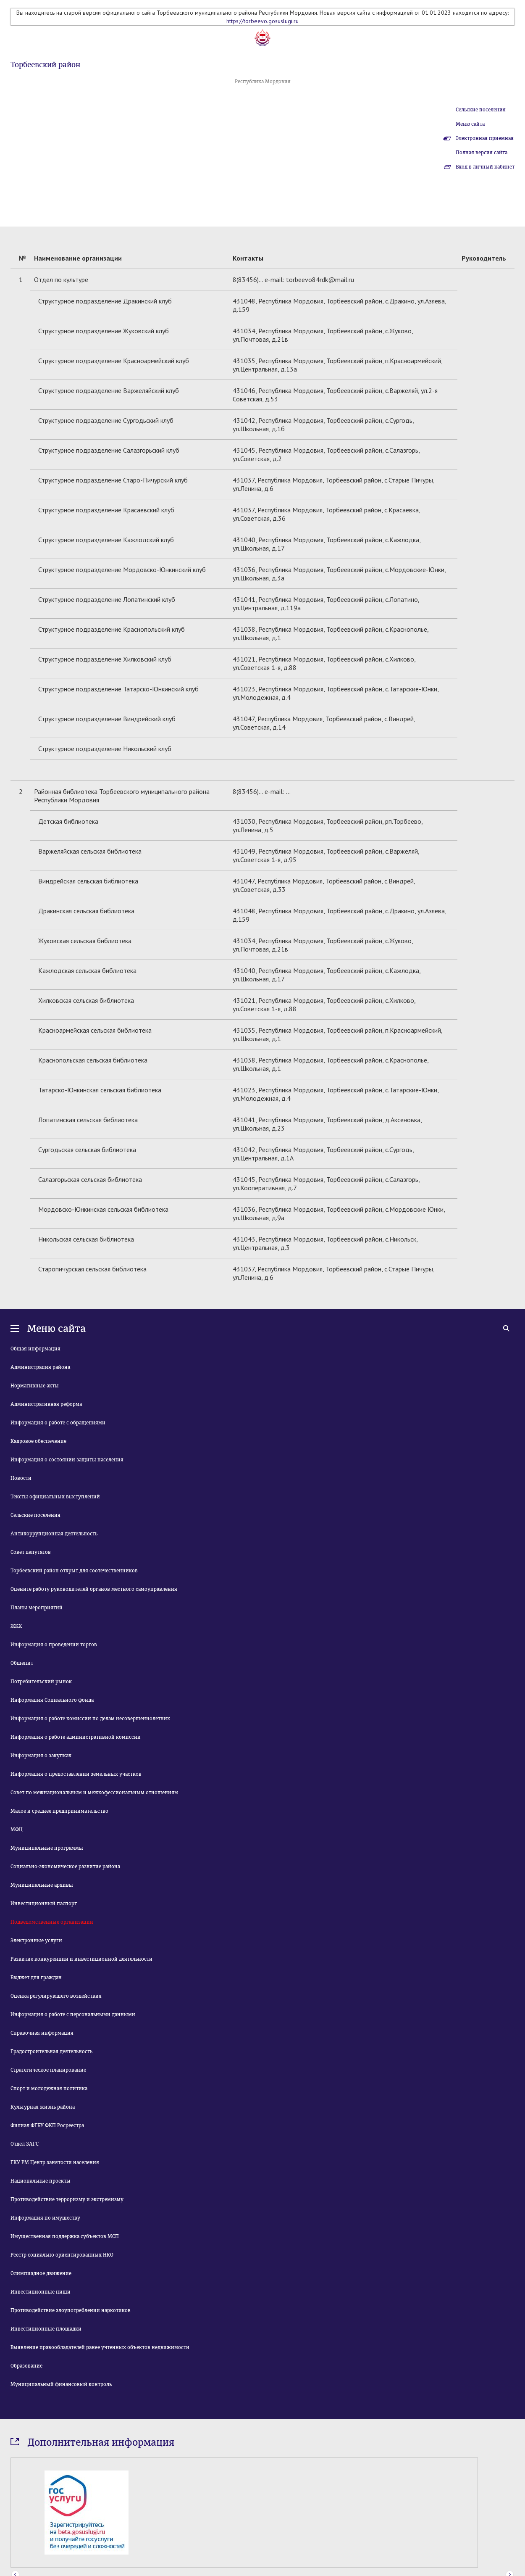 This screenshot has height=2576, width=525. I want to click on Вход в личный кабинет, so click(485, 167).